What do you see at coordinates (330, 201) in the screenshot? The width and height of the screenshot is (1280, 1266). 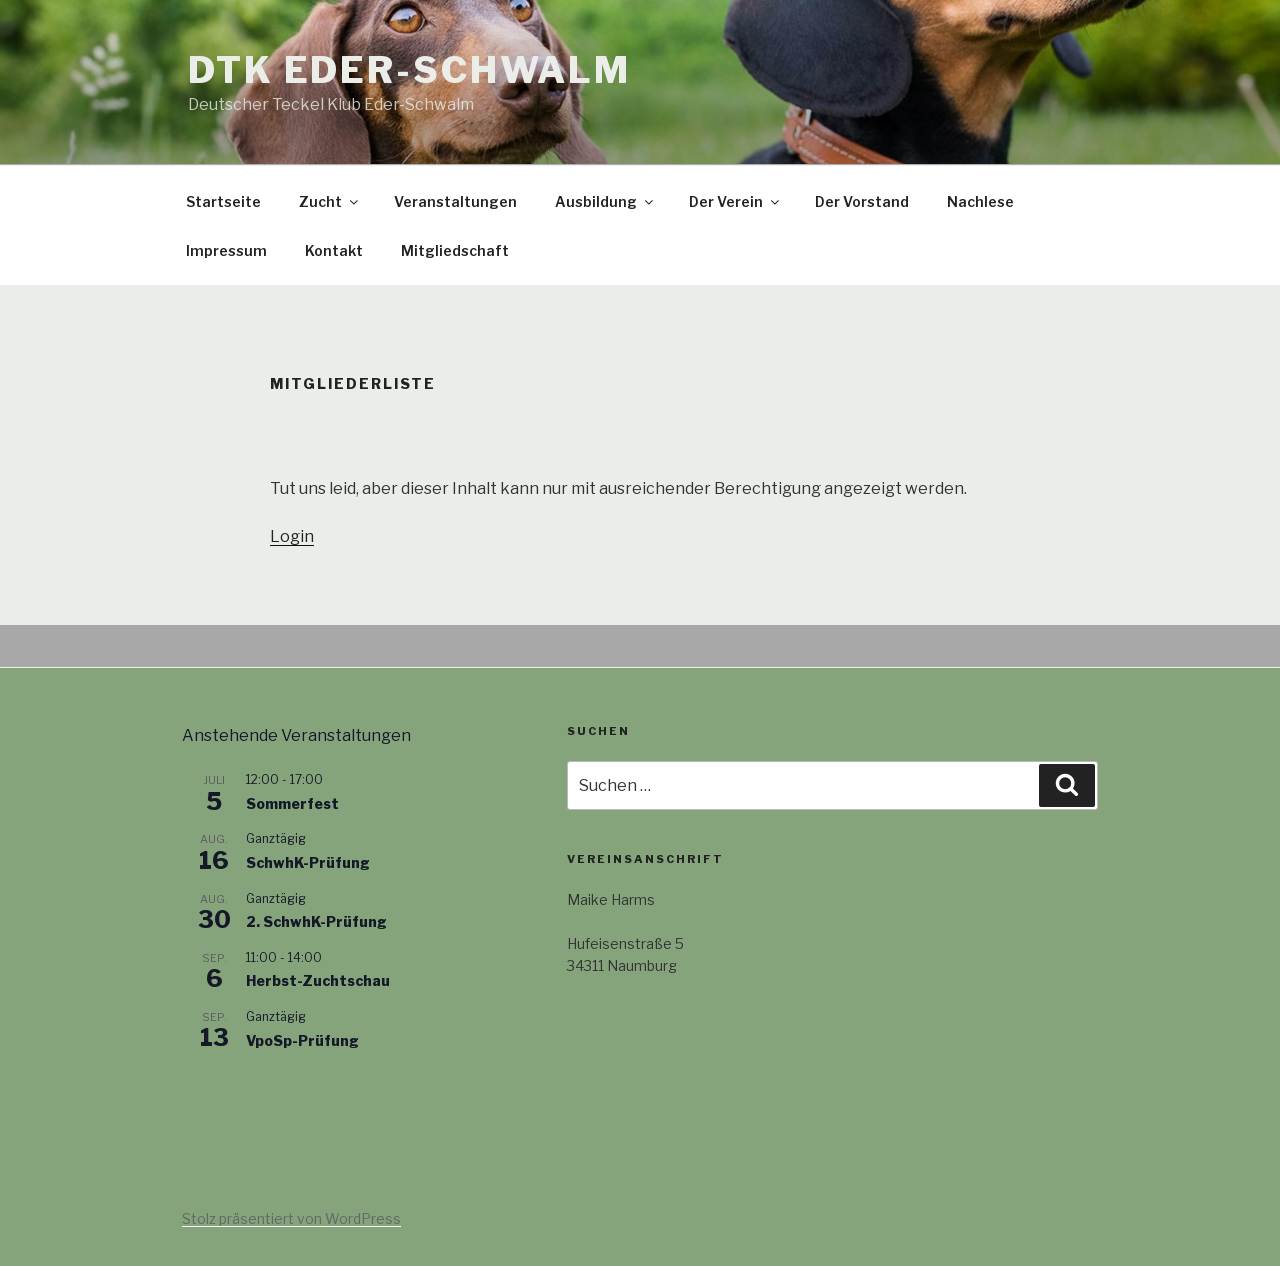 I see `Zucht` at bounding box center [330, 201].